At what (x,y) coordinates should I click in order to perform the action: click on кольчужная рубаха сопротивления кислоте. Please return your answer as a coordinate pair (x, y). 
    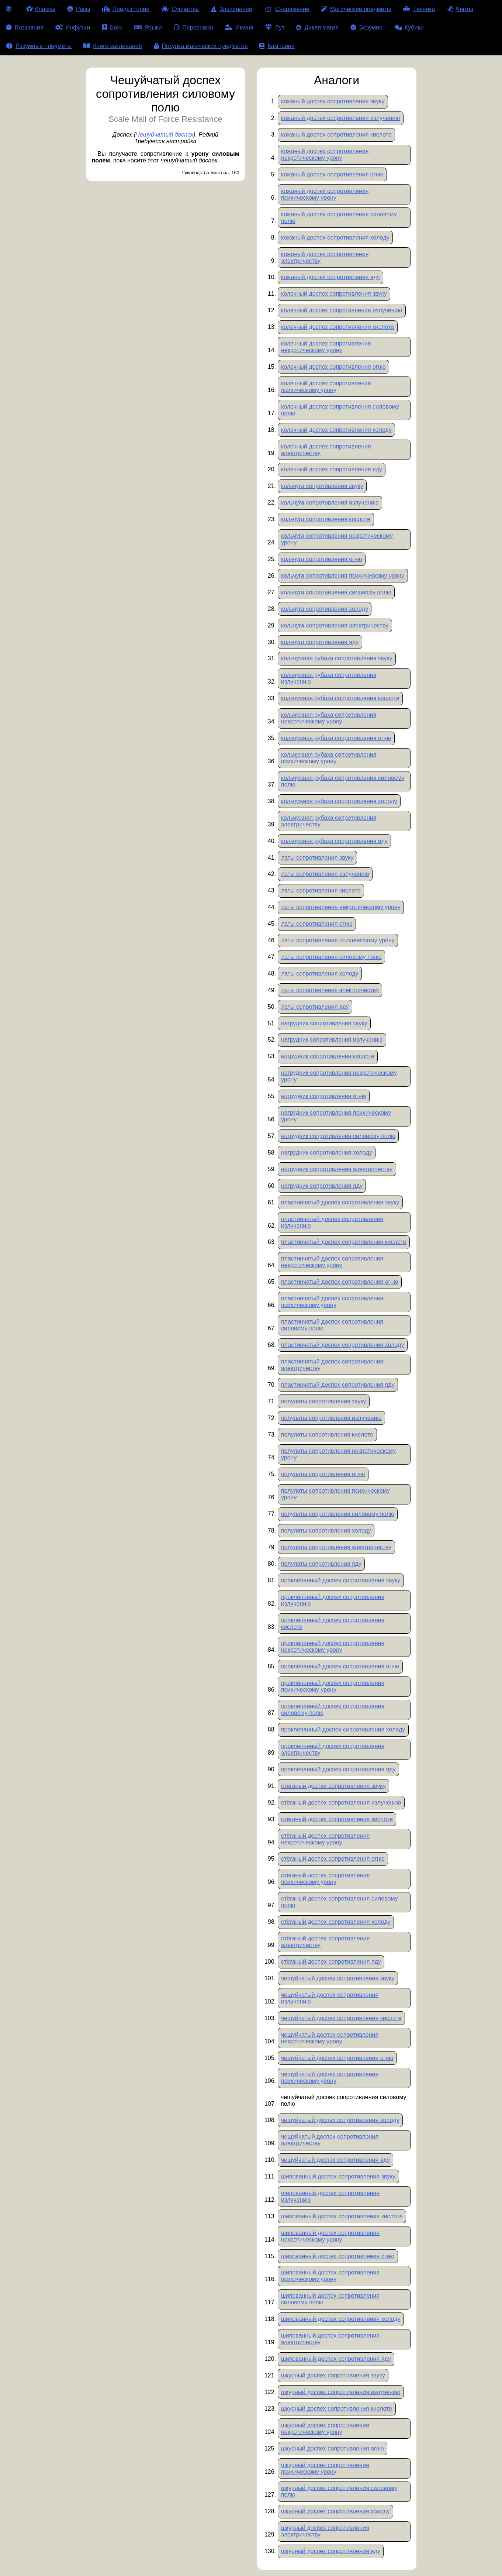
    Looking at the image, I should click on (340, 698).